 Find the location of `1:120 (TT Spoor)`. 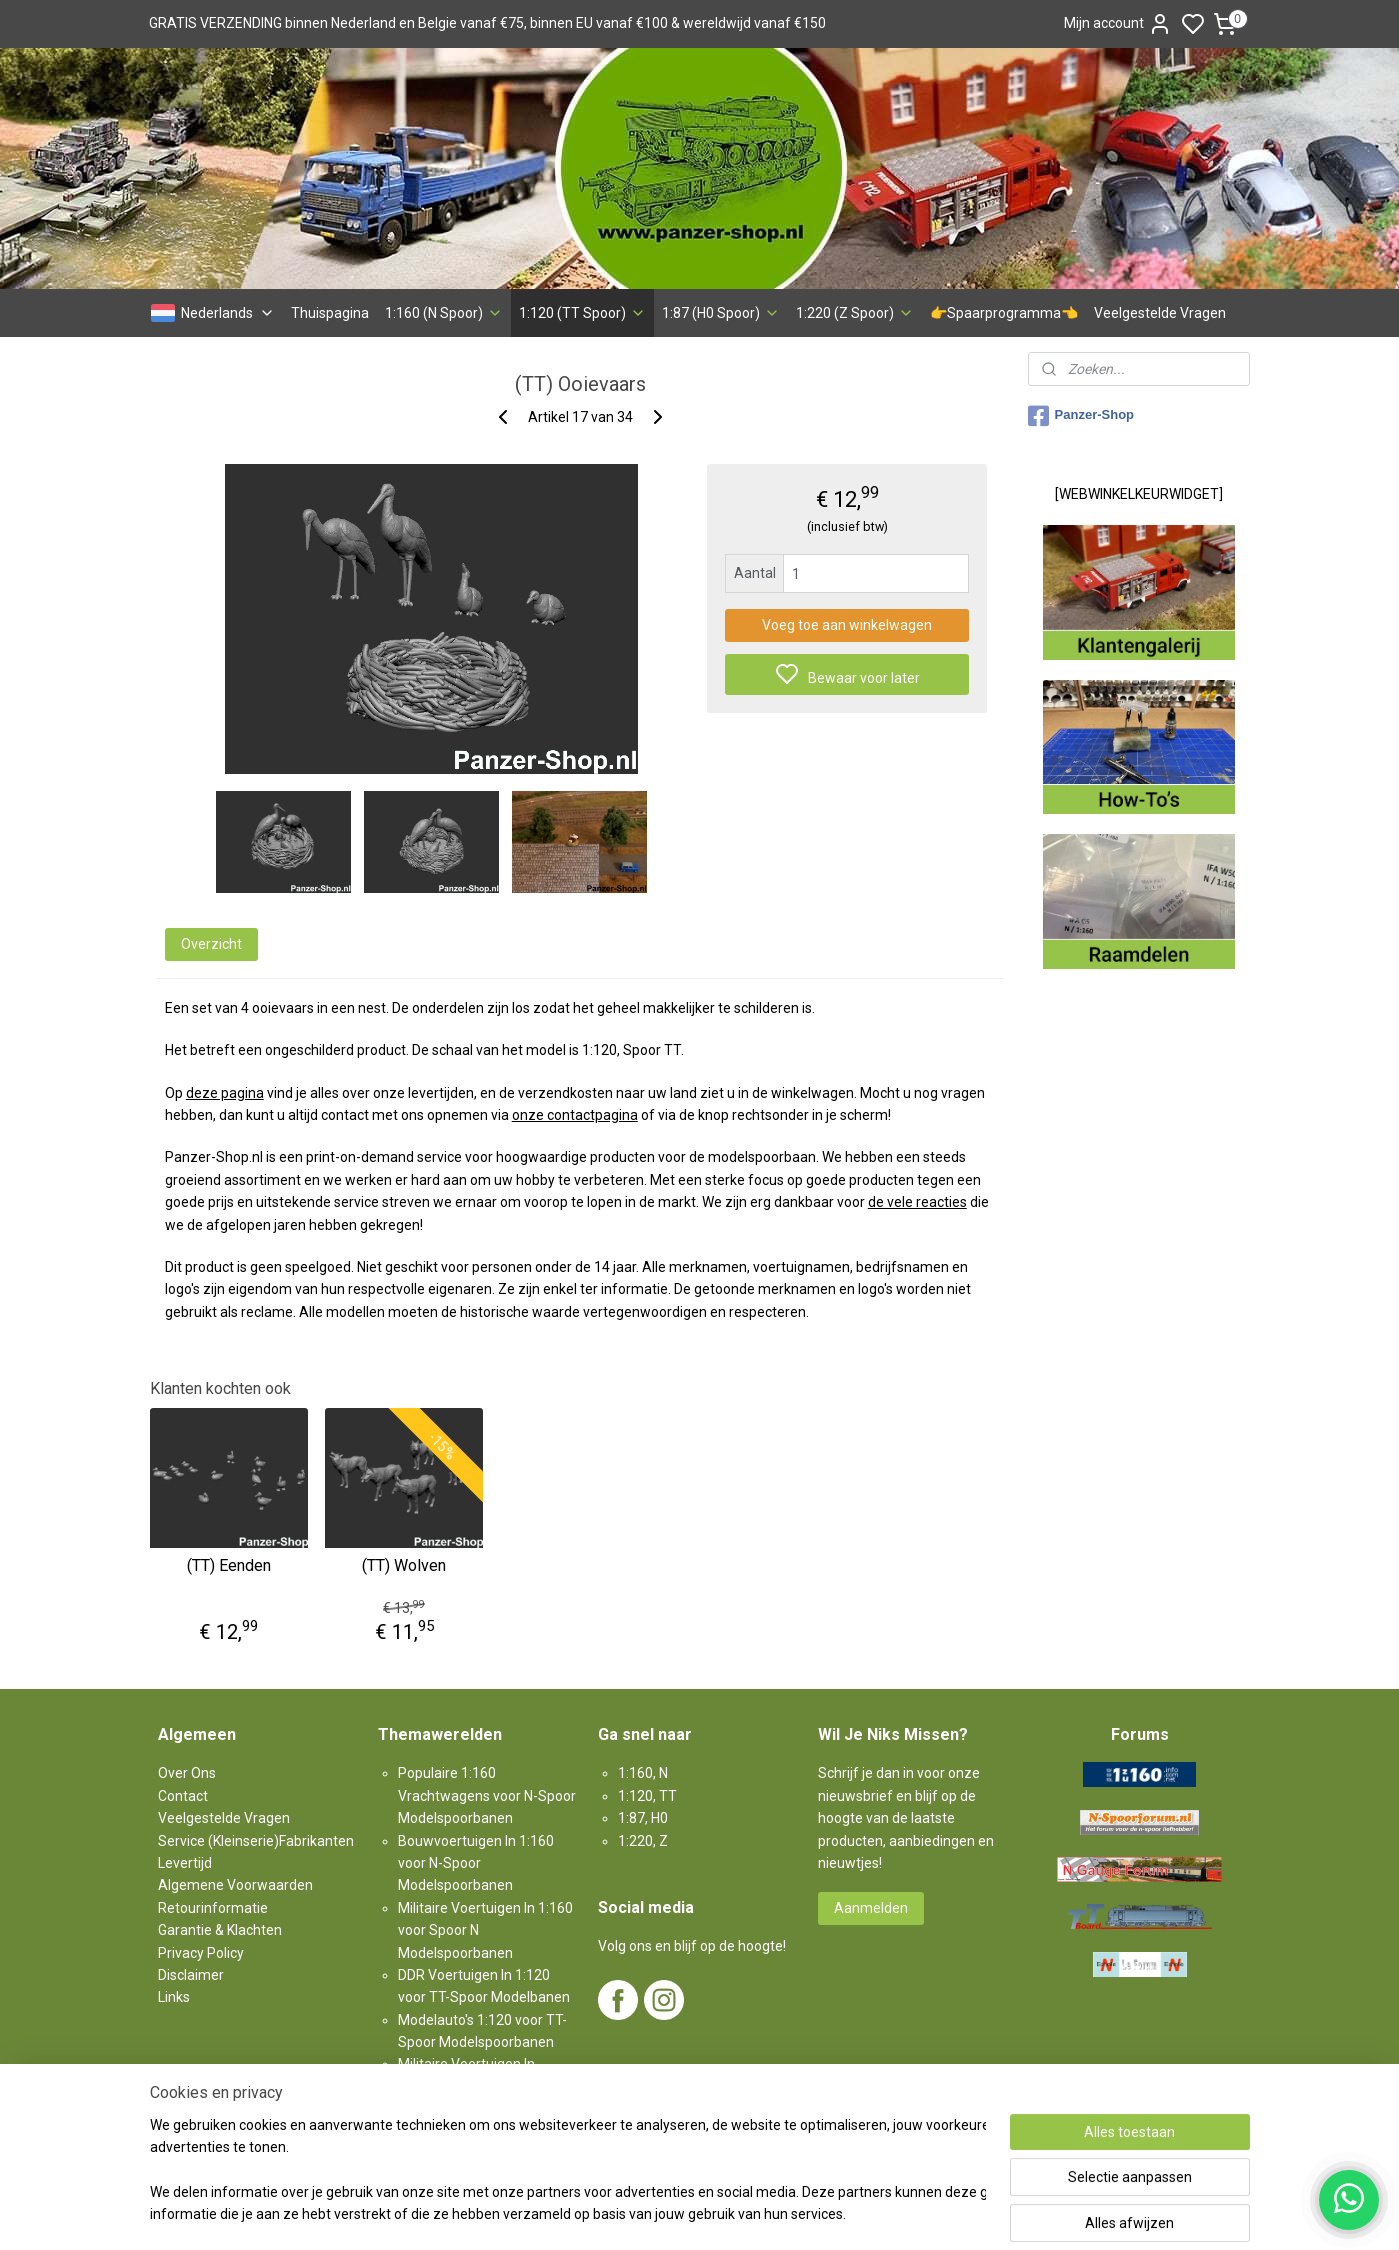

1:120 (TT Spoor) is located at coordinates (582, 313).